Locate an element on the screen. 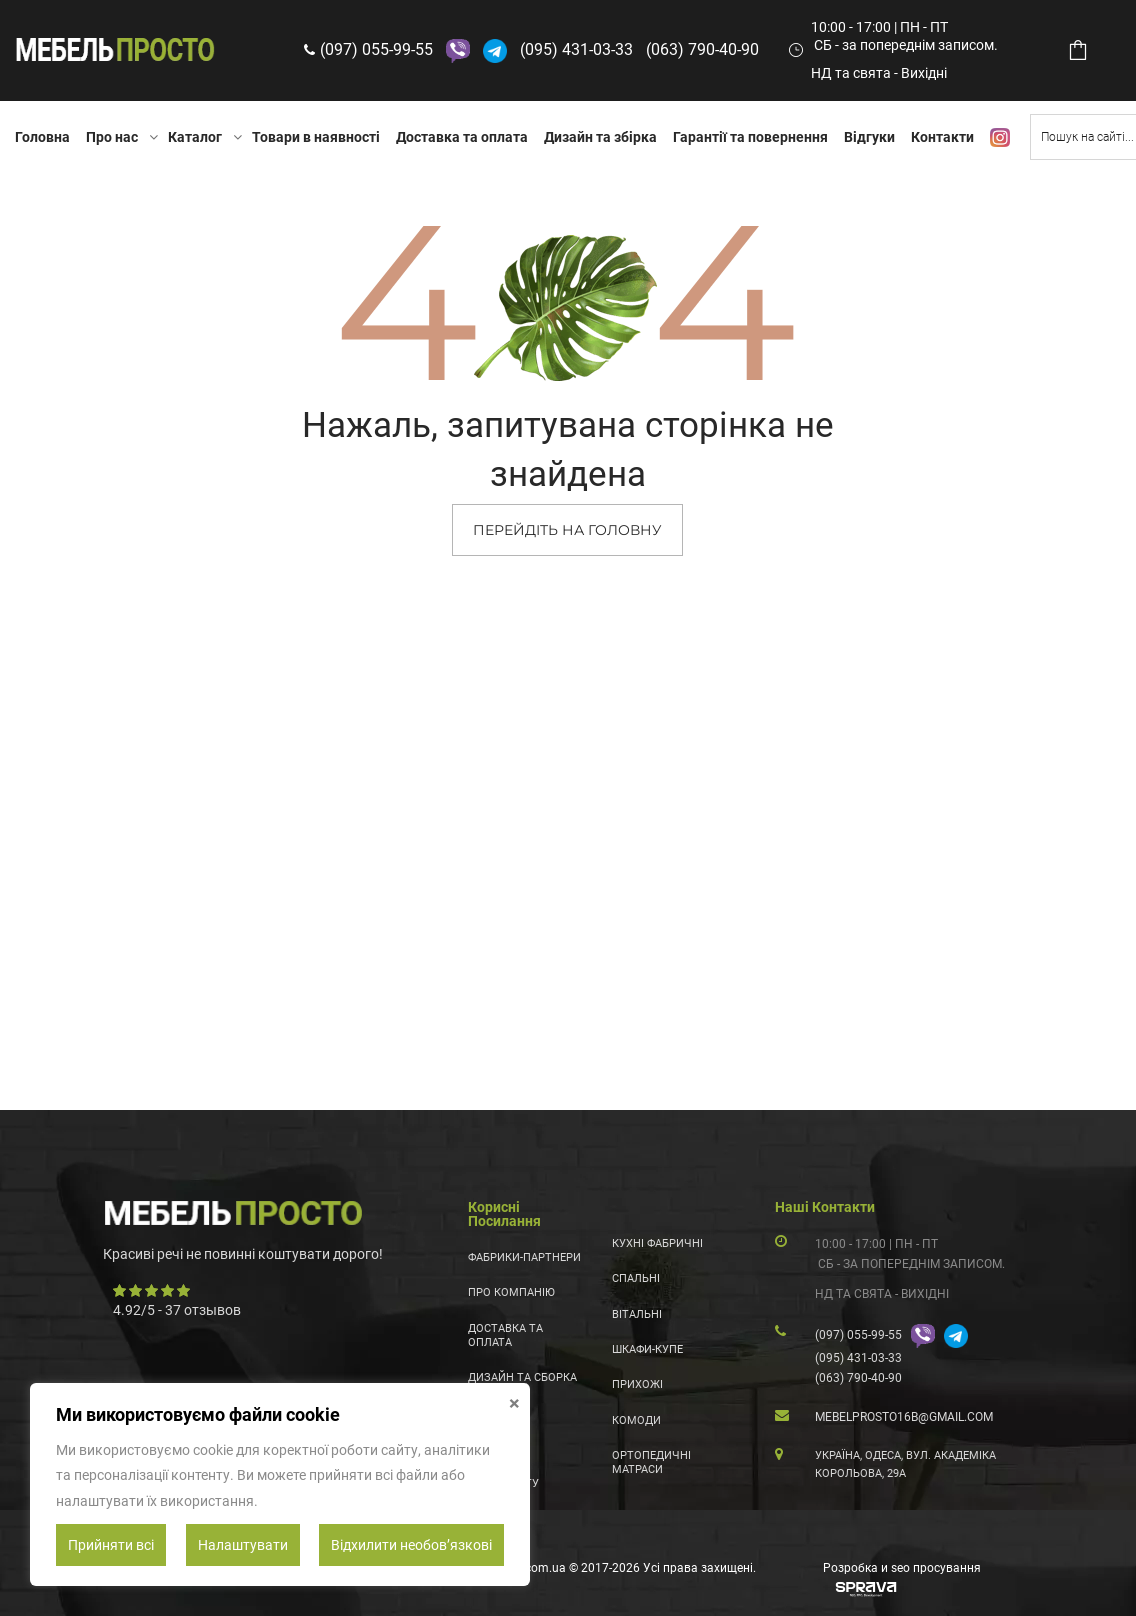 Image resolution: width=1136 pixels, height=1616 pixels. (095) 431-03-33 is located at coordinates (576, 49).